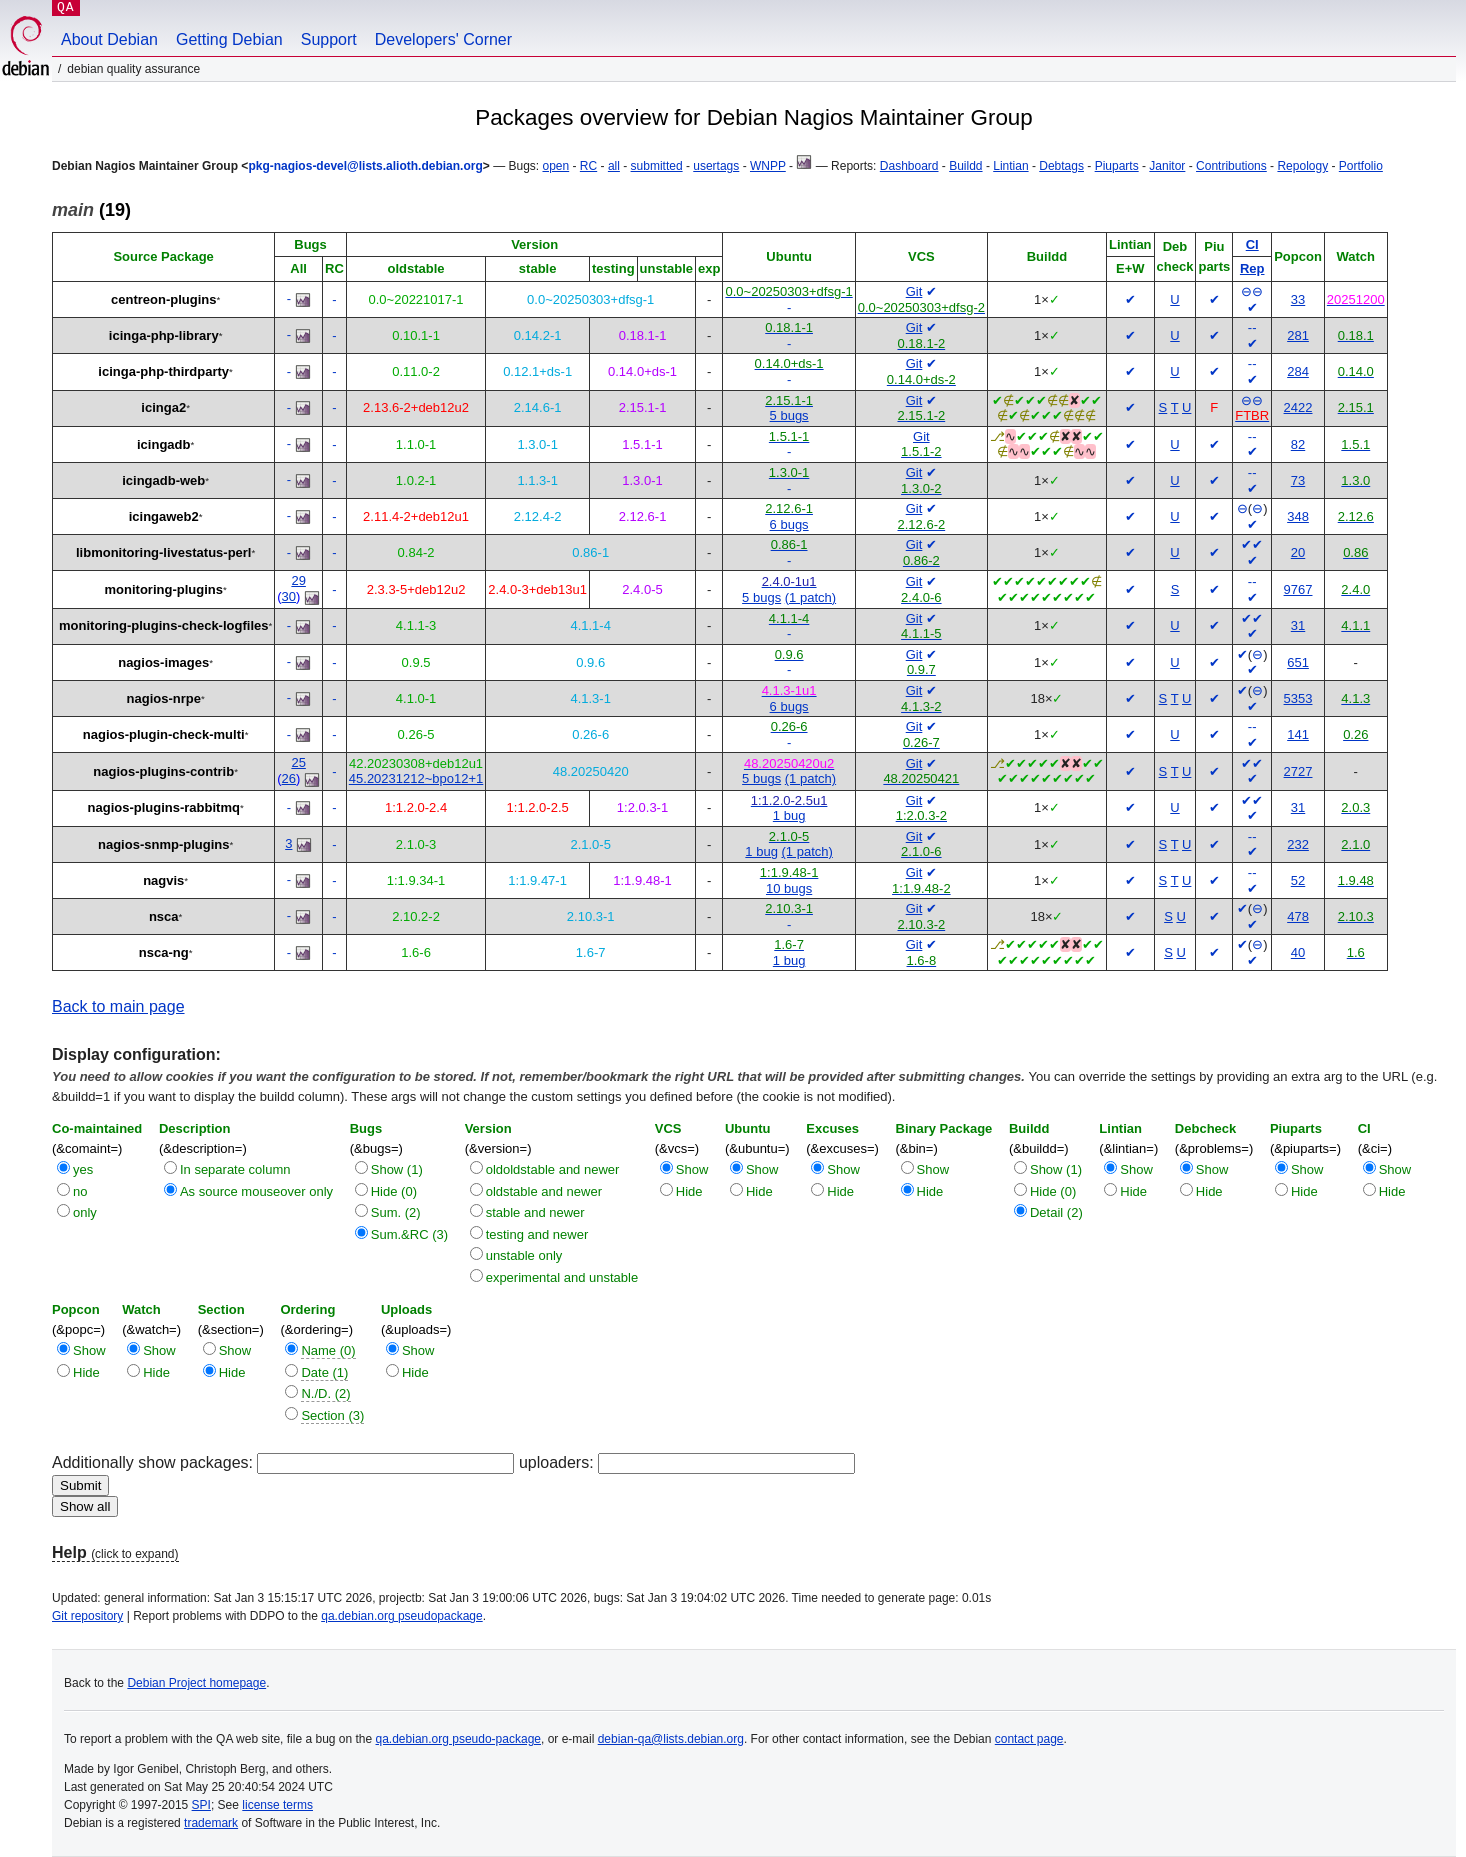 Image resolution: width=1466 pixels, height=1857 pixels. I want to click on 5353, so click(1298, 698).